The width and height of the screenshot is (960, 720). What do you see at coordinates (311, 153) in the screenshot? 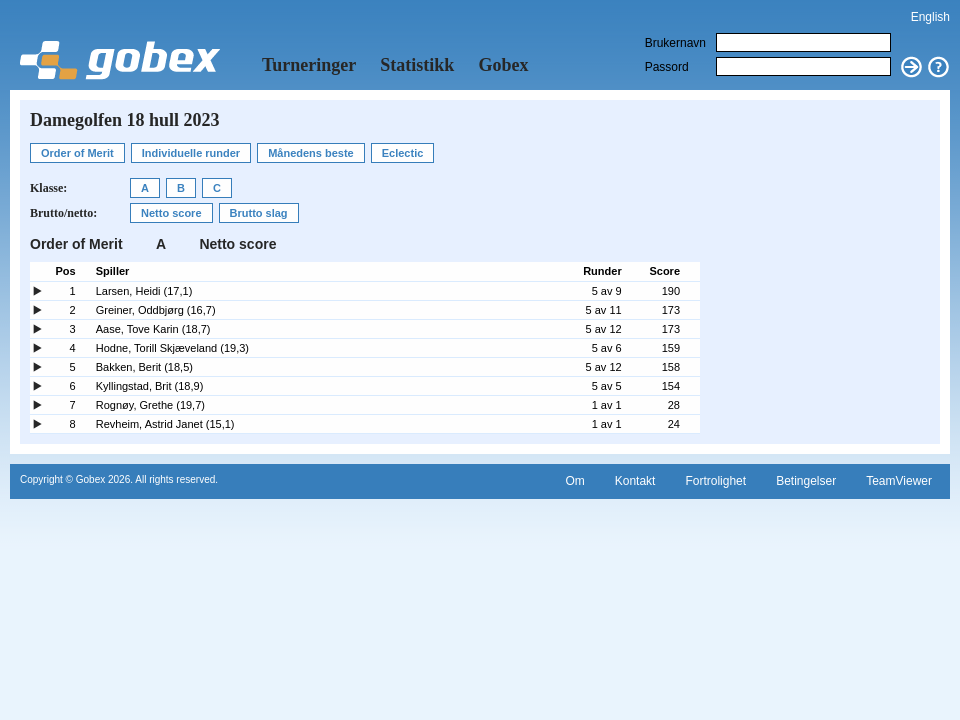
I see `Månedens beste` at bounding box center [311, 153].